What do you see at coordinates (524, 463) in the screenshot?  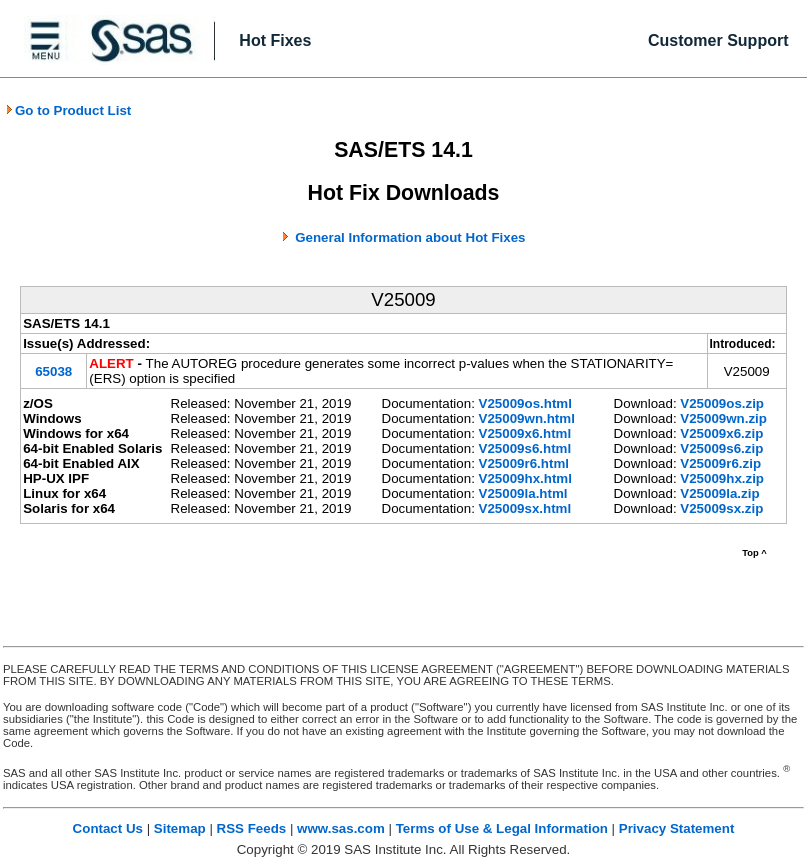 I see `V25009r6.html` at bounding box center [524, 463].